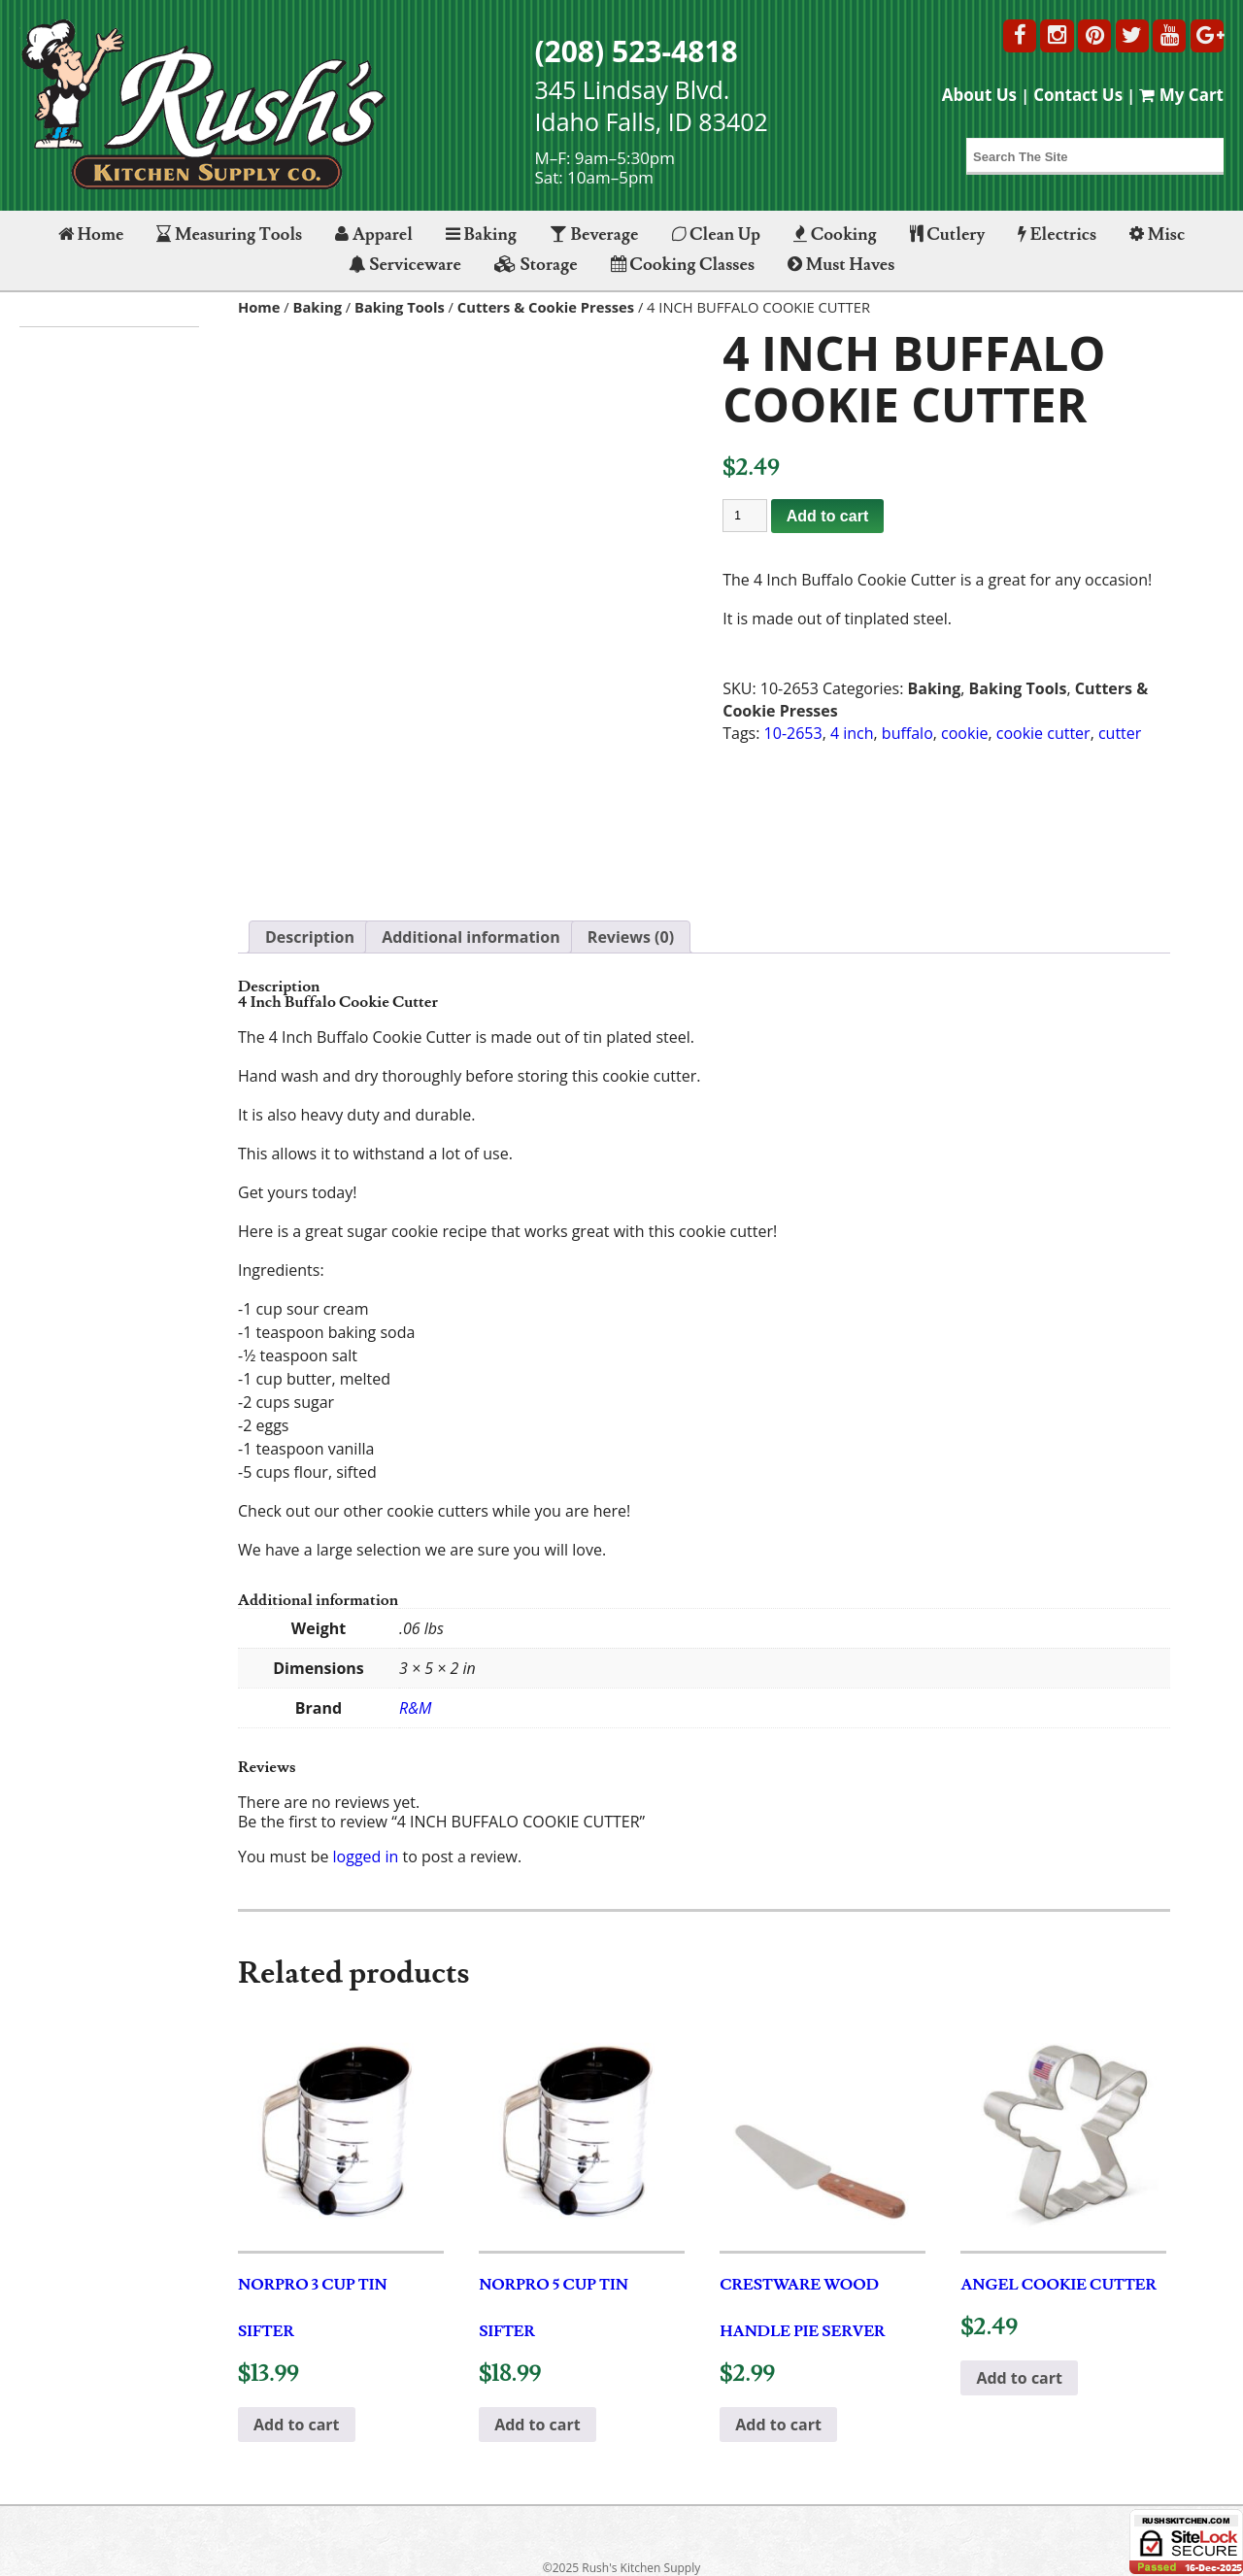 This screenshot has width=1243, height=2576. What do you see at coordinates (536, 264) in the screenshot?
I see `Storage` at bounding box center [536, 264].